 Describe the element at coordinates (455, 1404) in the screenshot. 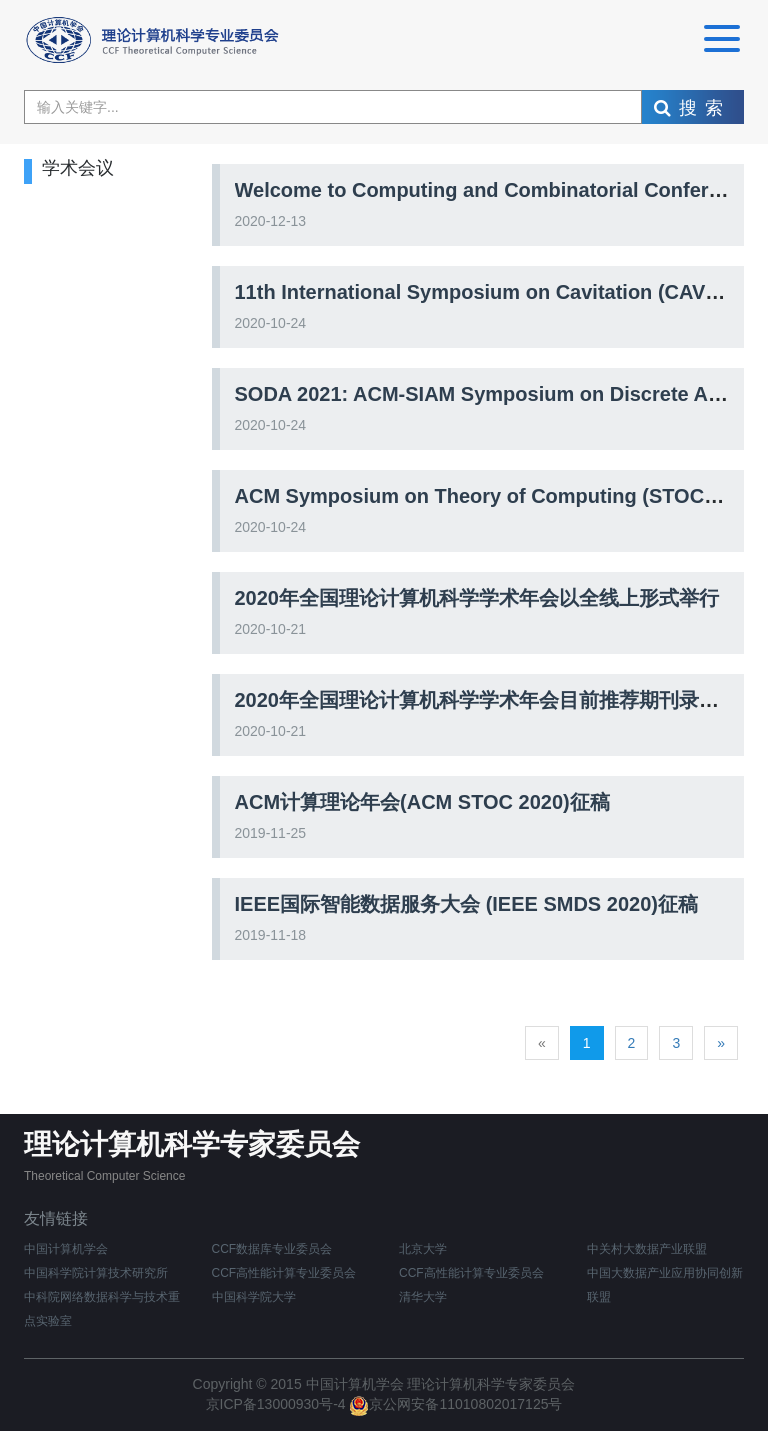

I see `京公网安备11010802017125号` at that location.